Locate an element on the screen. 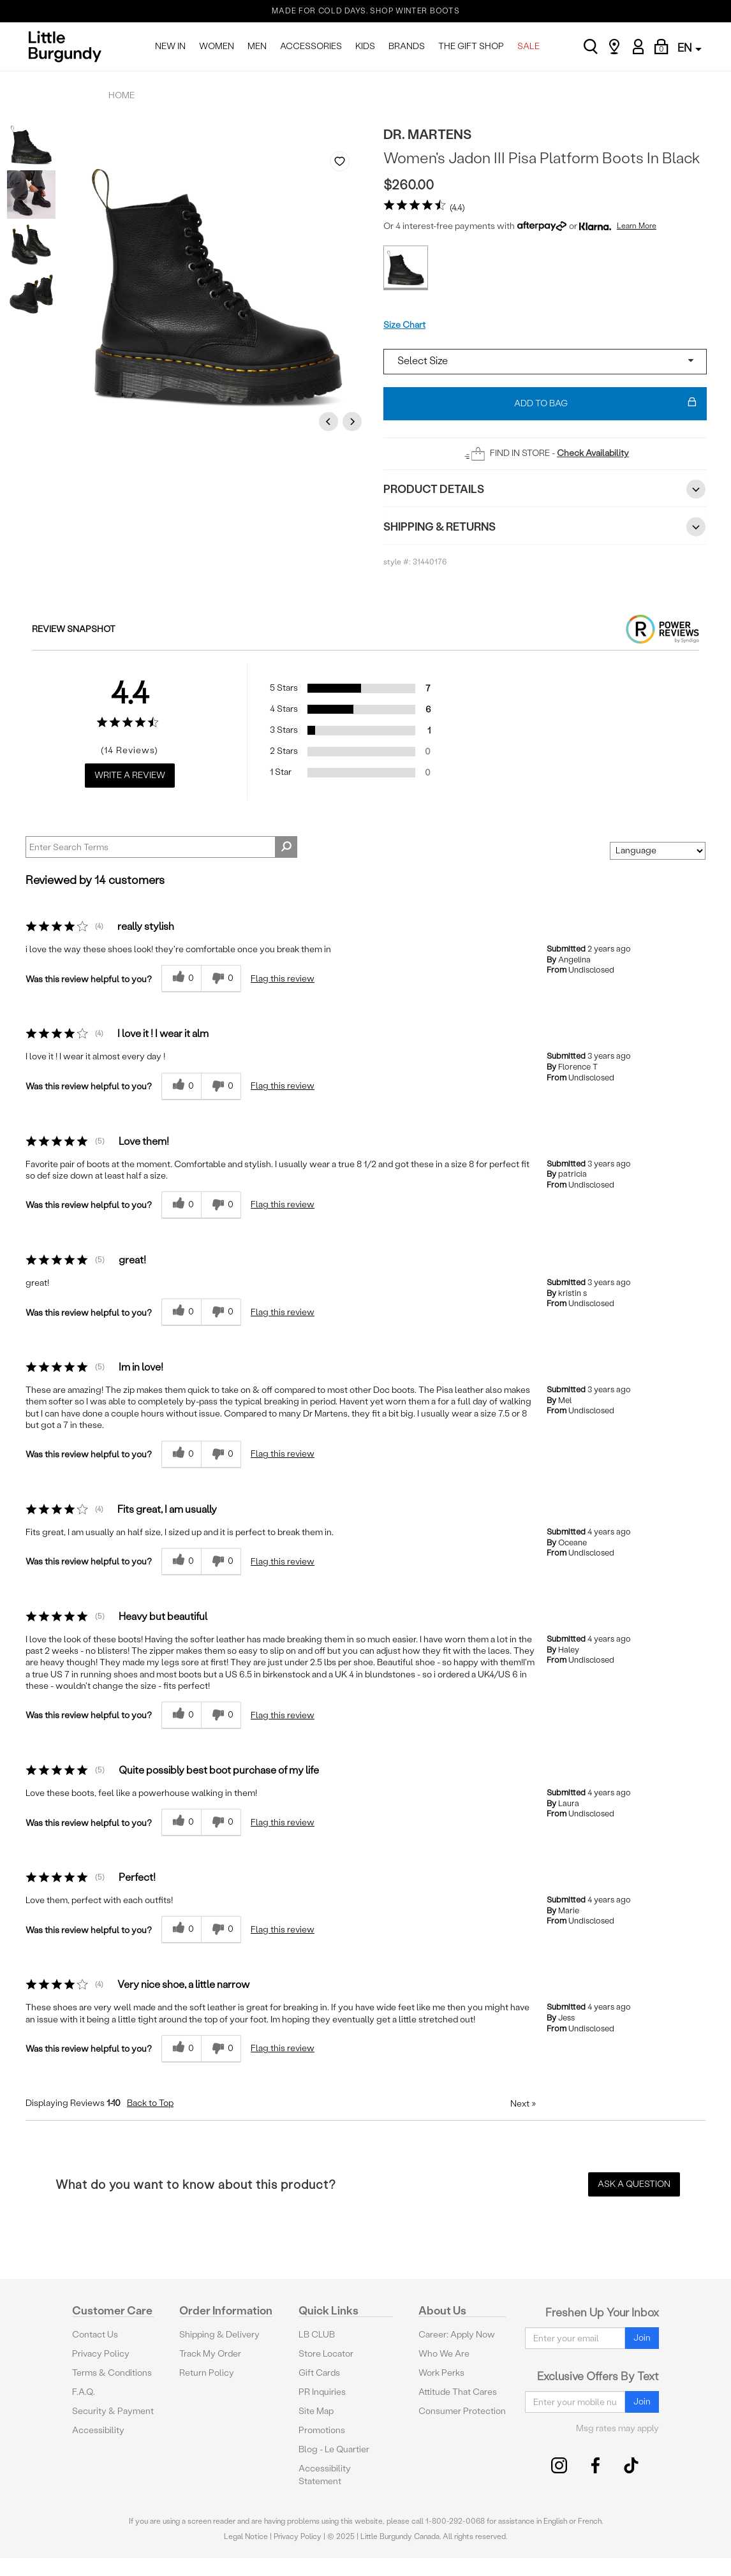 The width and height of the screenshot is (731, 2576). Accessibility [button] is located at coordinates (98, 2430).